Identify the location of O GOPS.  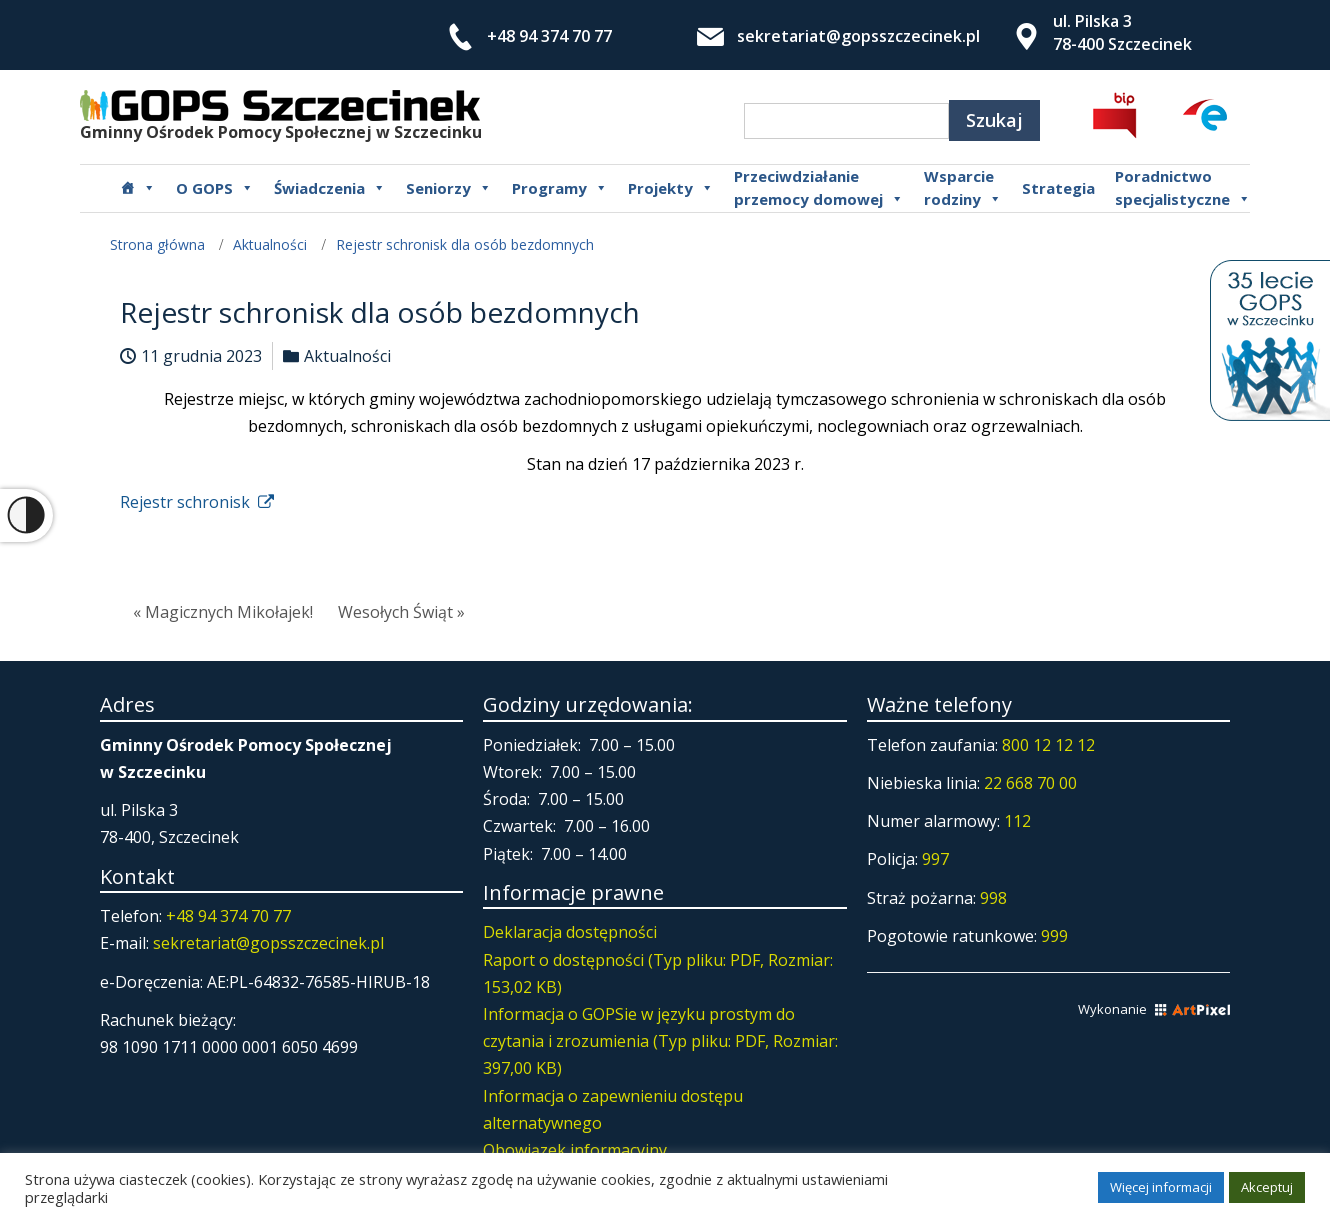
(215, 188).